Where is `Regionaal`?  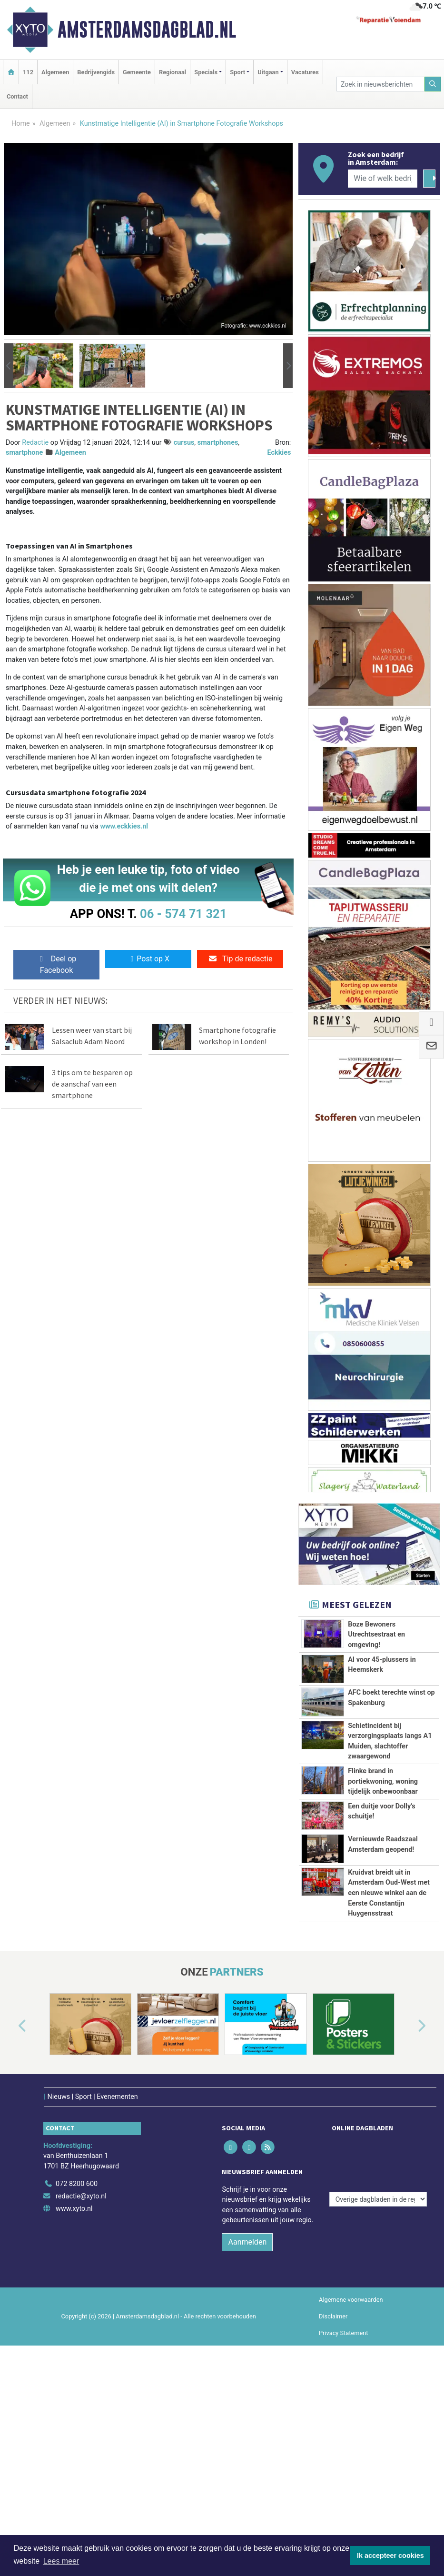 Regionaal is located at coordinates (172, 72).